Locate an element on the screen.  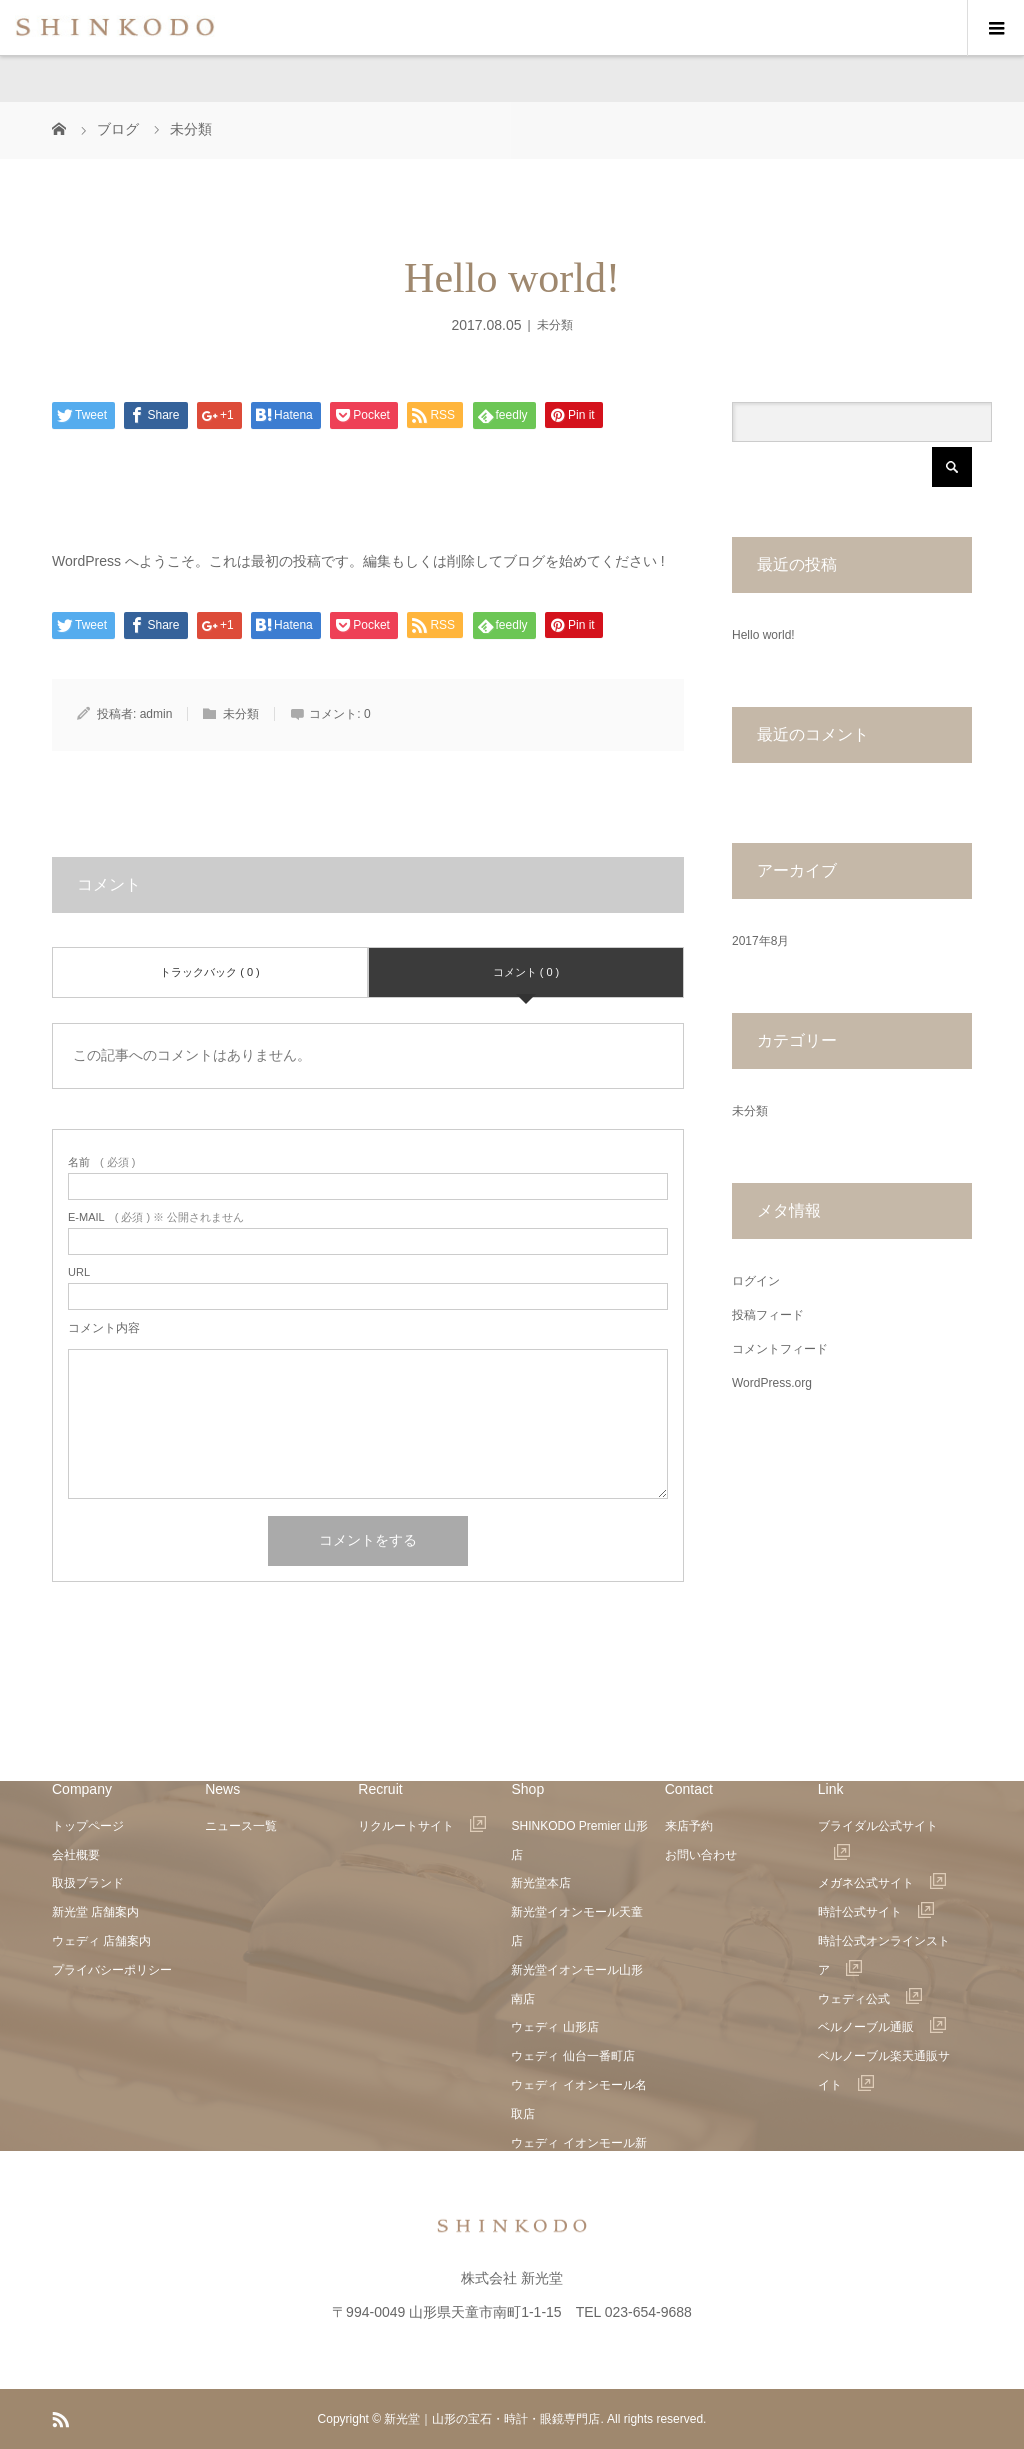
会社概要 is located at coordinates (76, 1855).